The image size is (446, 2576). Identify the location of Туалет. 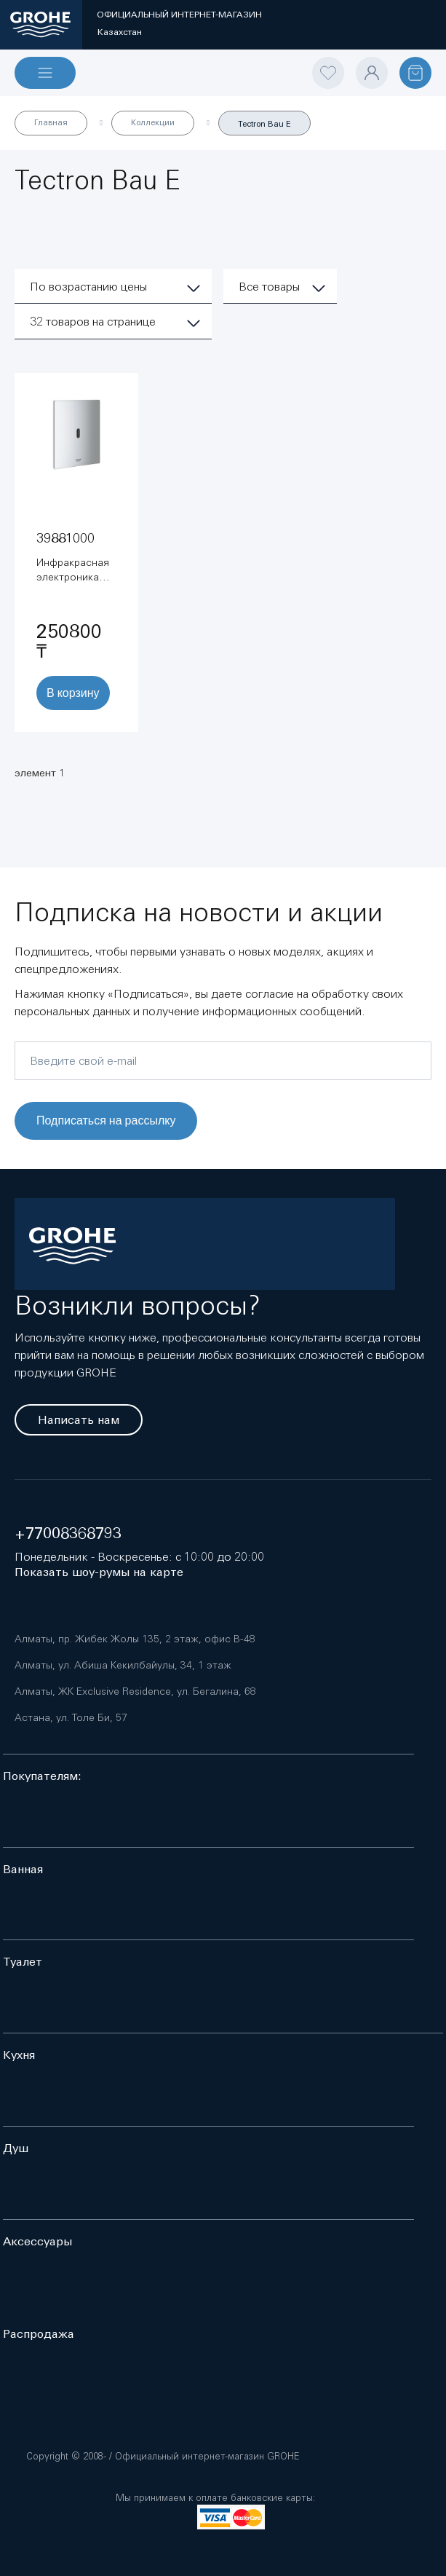
(22, 1962).